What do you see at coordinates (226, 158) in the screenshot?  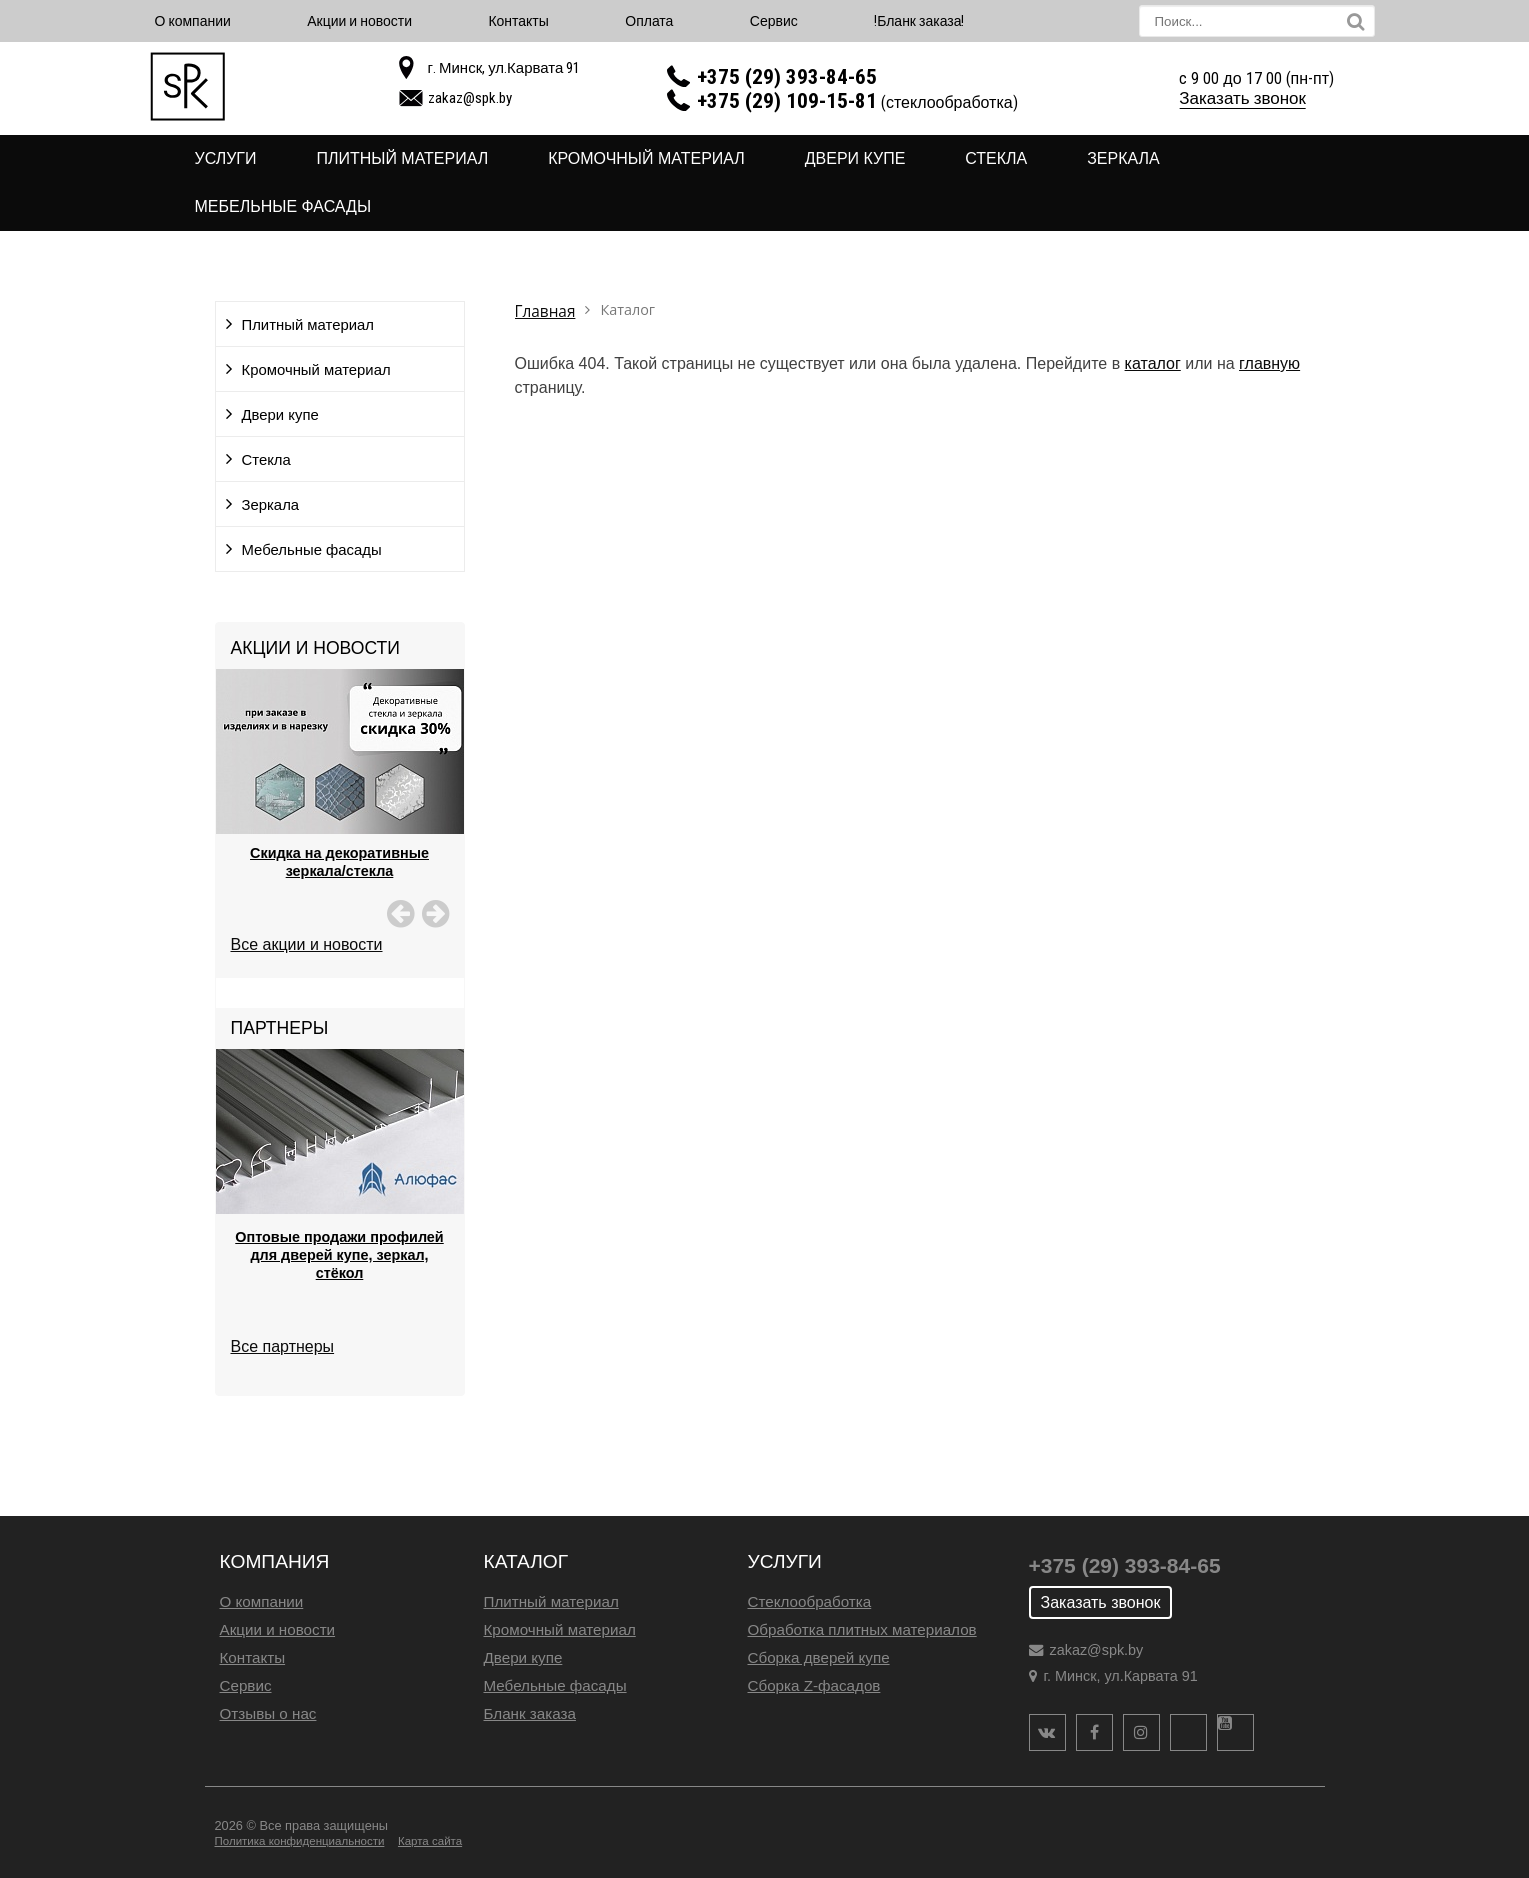 I see `Услуги` at bounding box center [226, 158].